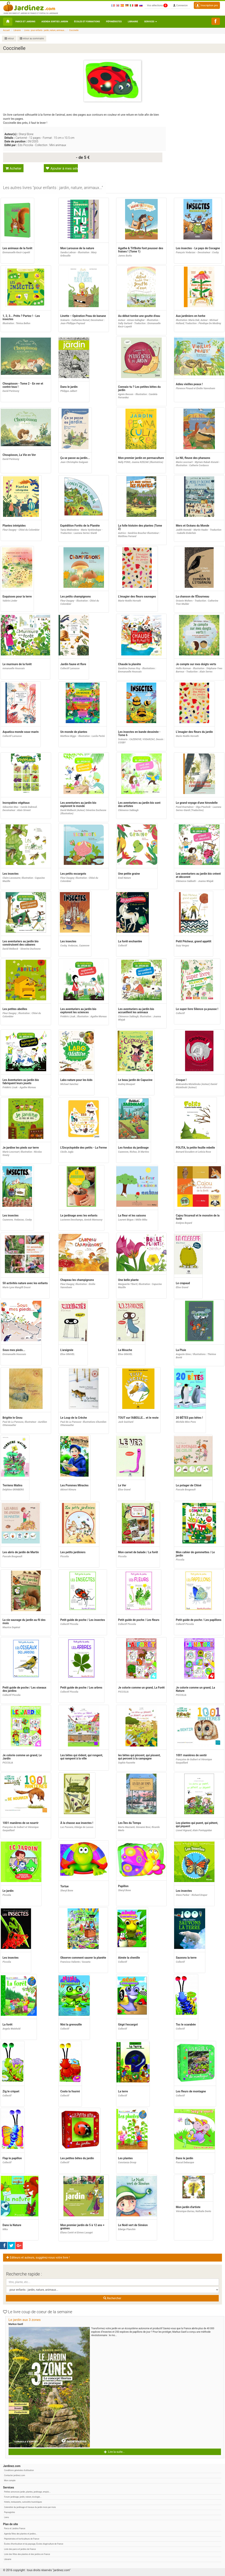 This screenshot has width=225, height=2576. I want to click on Contacter jardinez.com, so click(14, 2476).